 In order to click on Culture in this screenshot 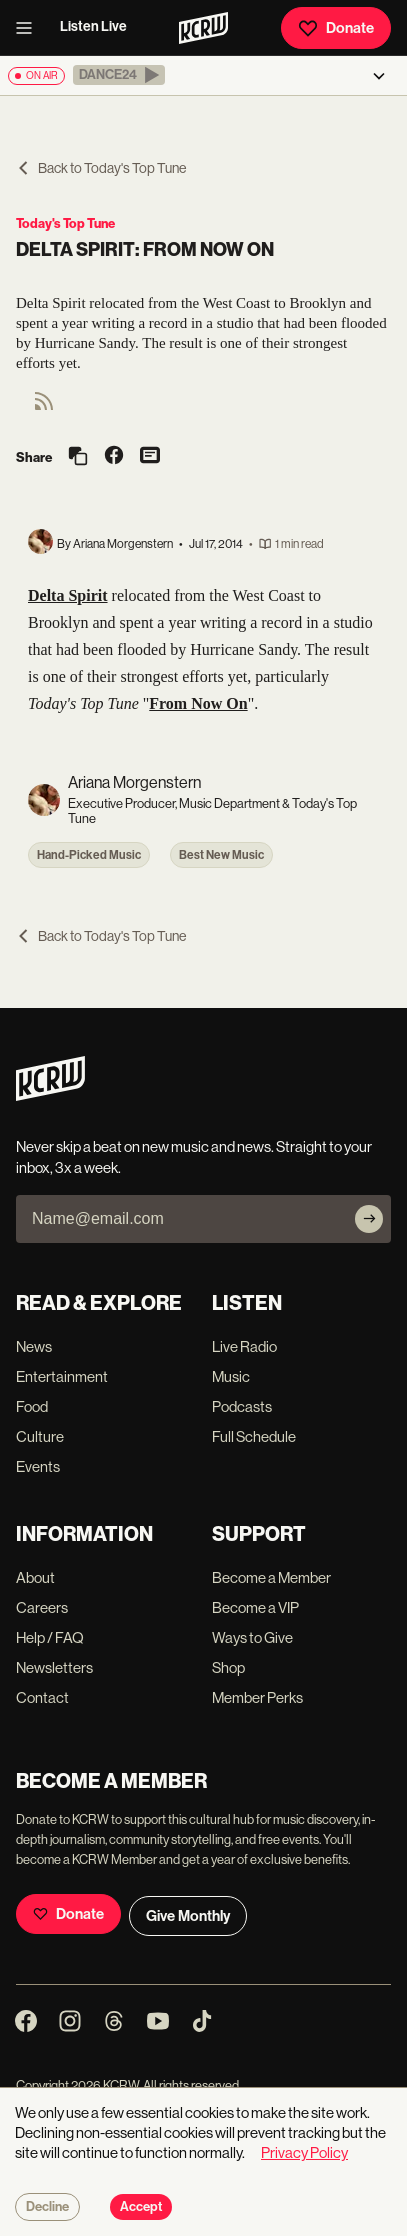, I will do `click(40, 1436)`.